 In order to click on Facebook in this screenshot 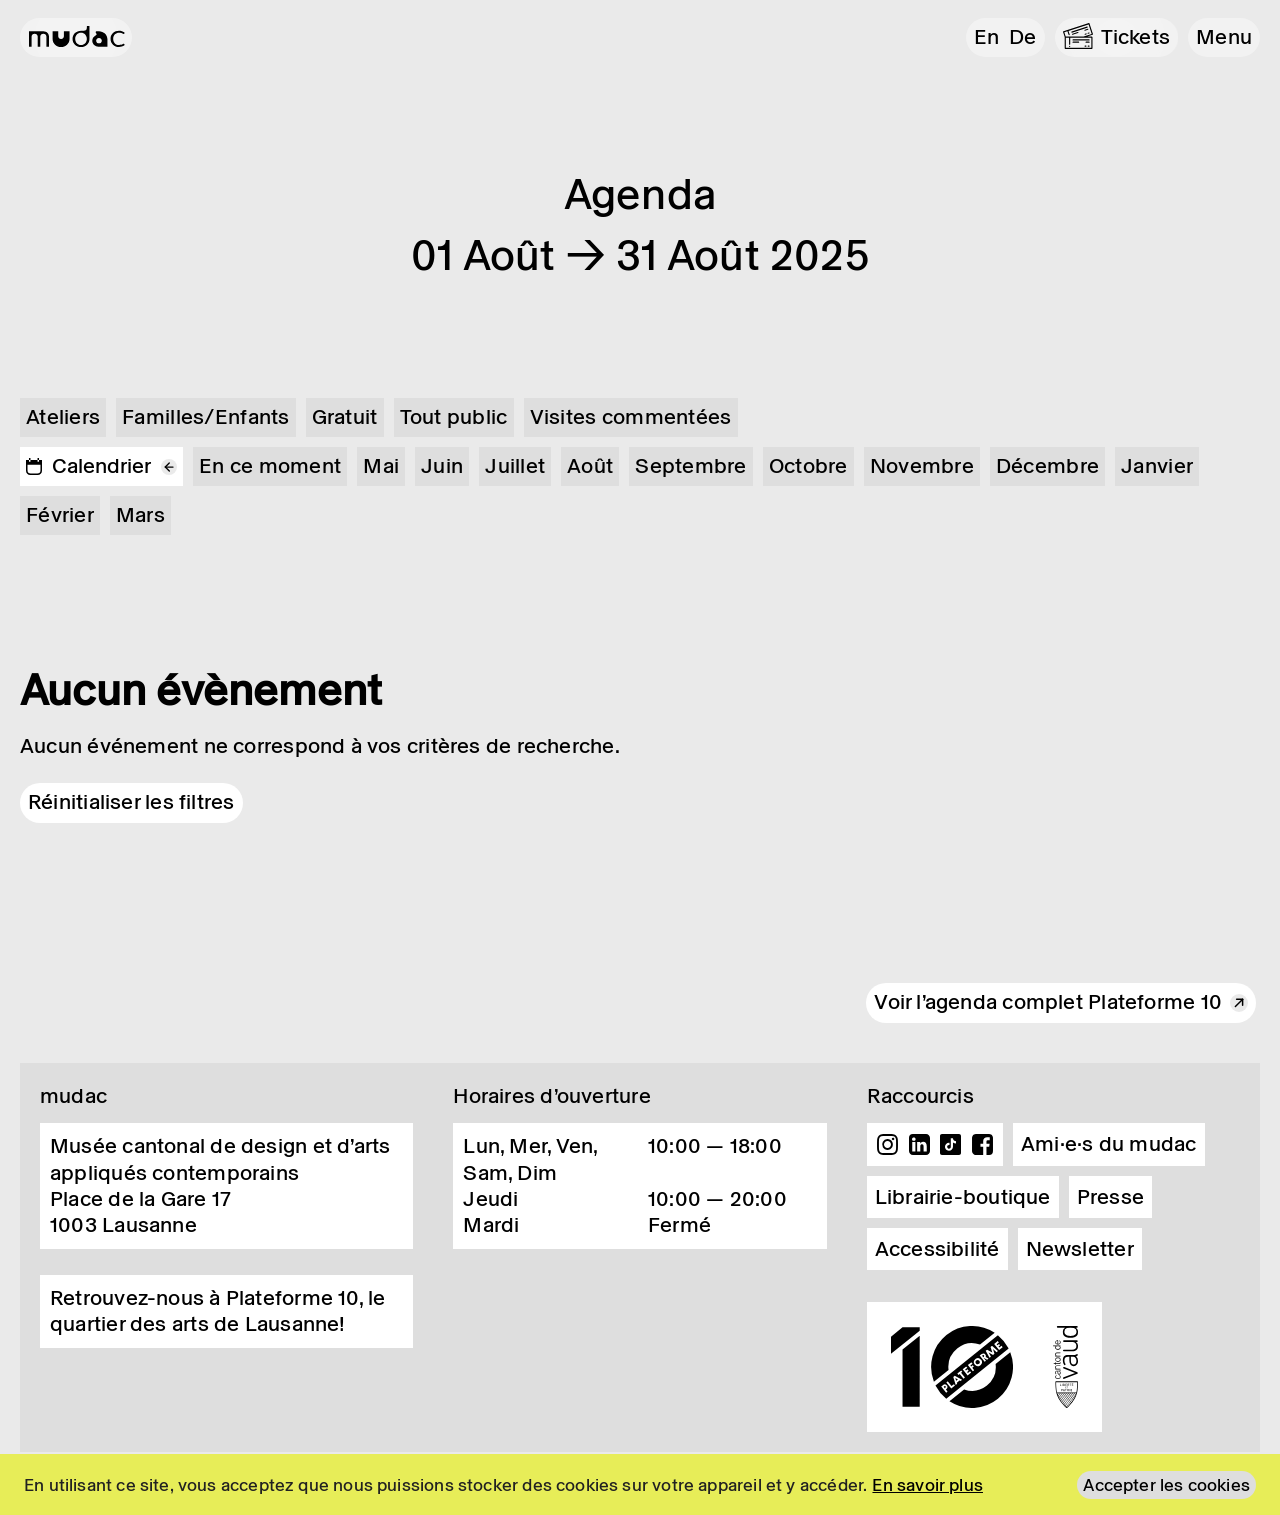, I will do `click(982, 1145)`.